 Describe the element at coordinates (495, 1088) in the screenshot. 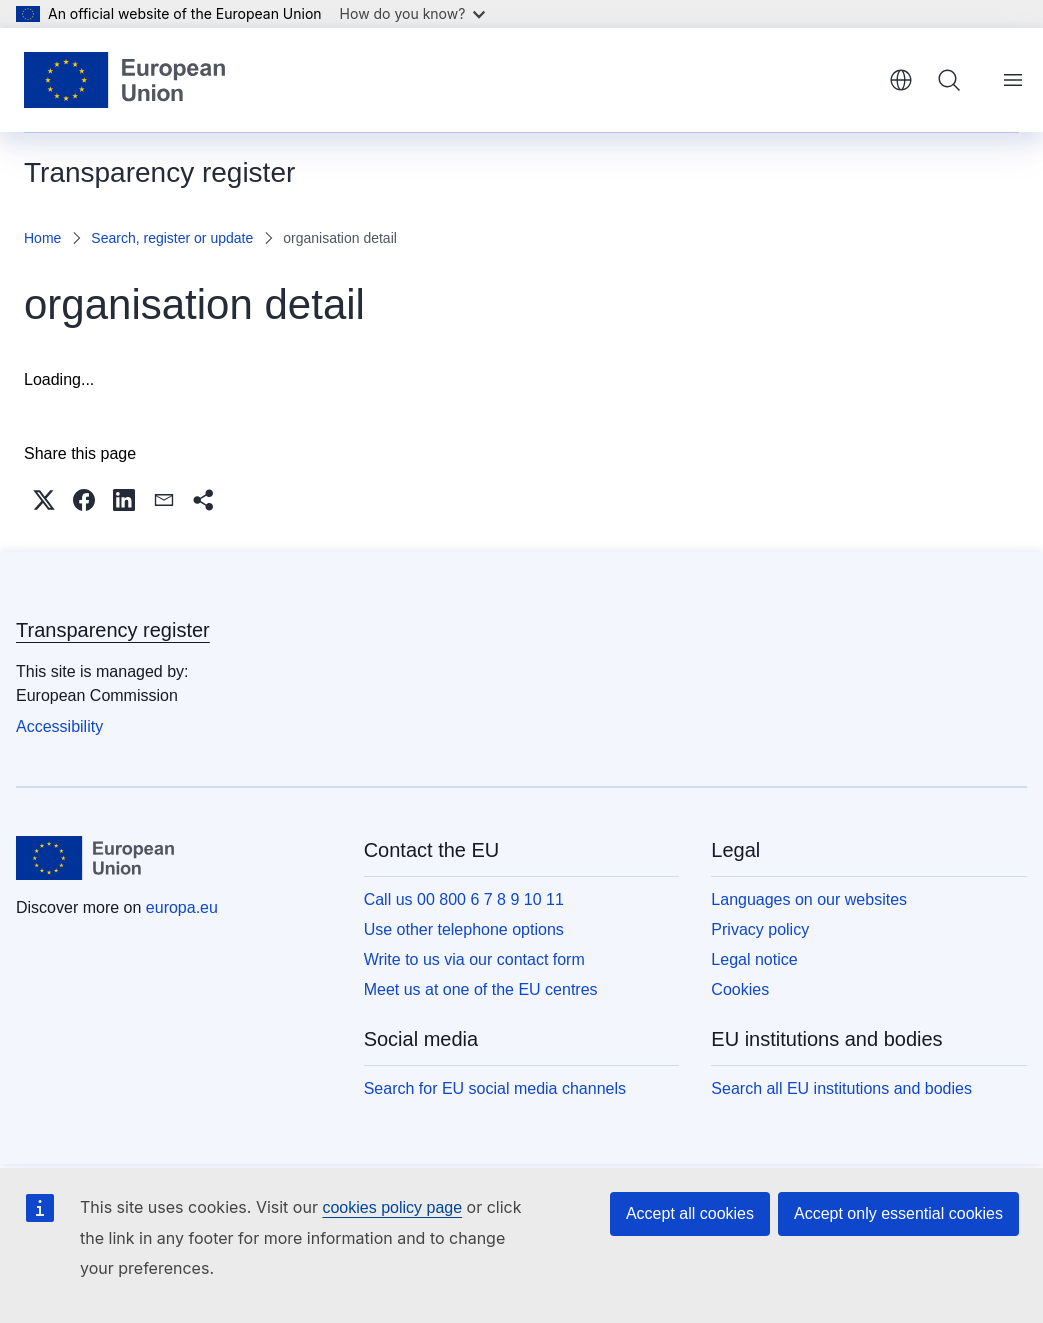

I see `Search for EU social media channels` at that location.